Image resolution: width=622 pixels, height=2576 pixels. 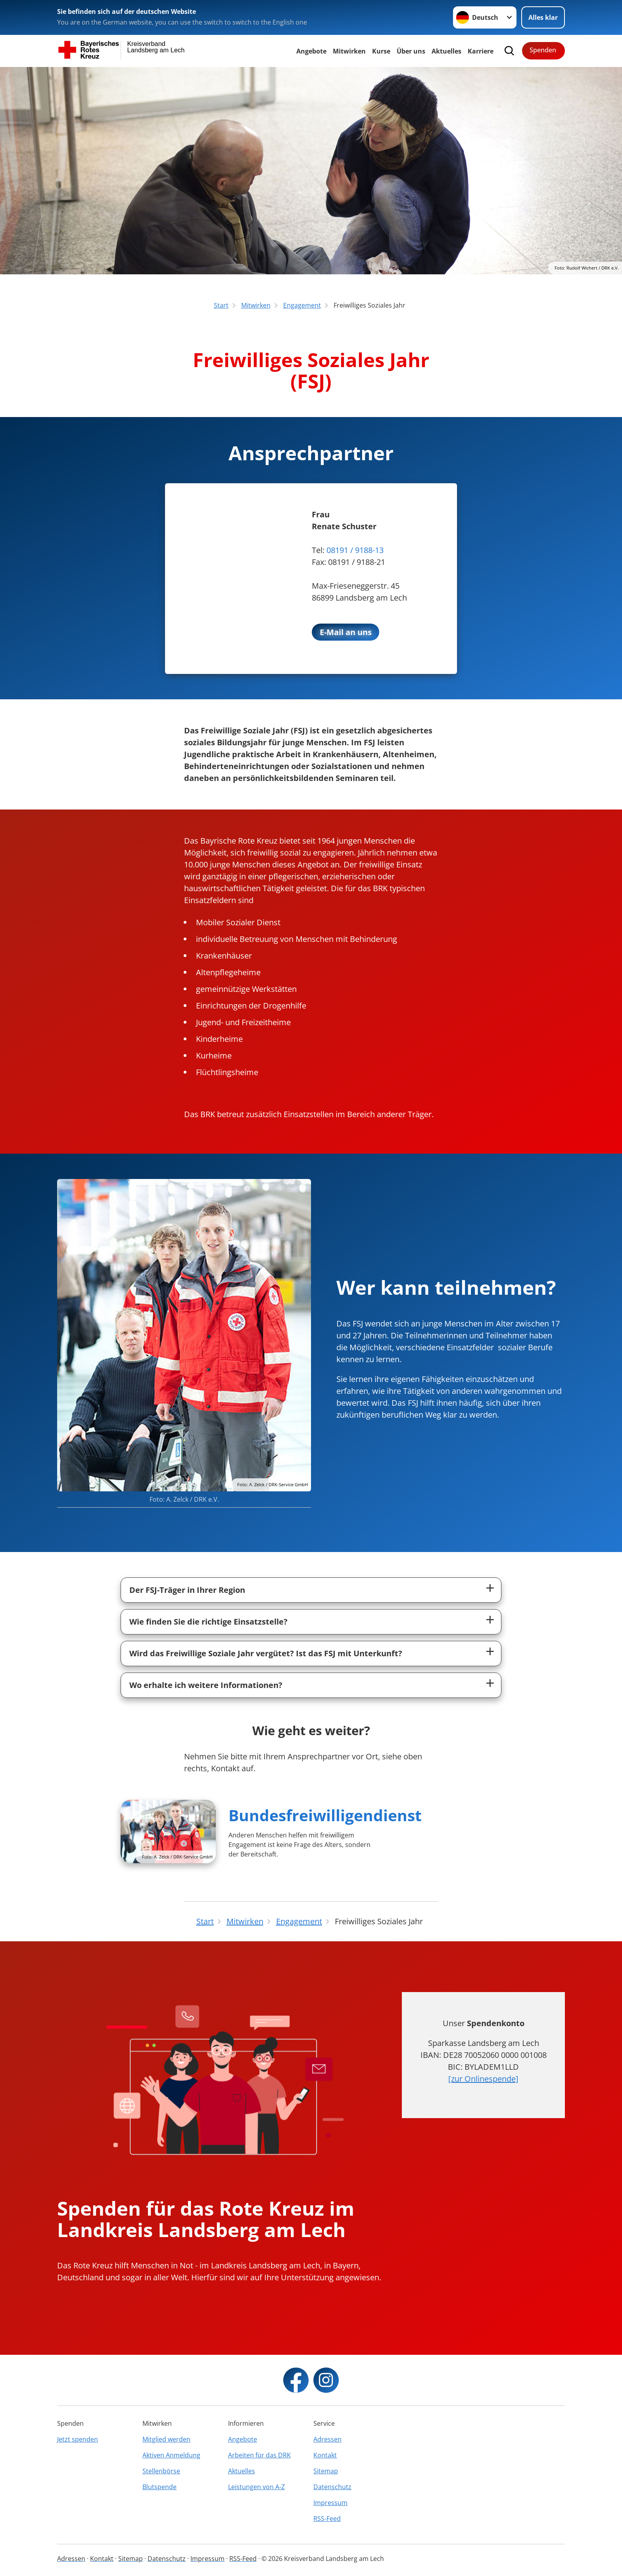 I want to click on [zur Onlinespende], so click(x=483, y=2078).